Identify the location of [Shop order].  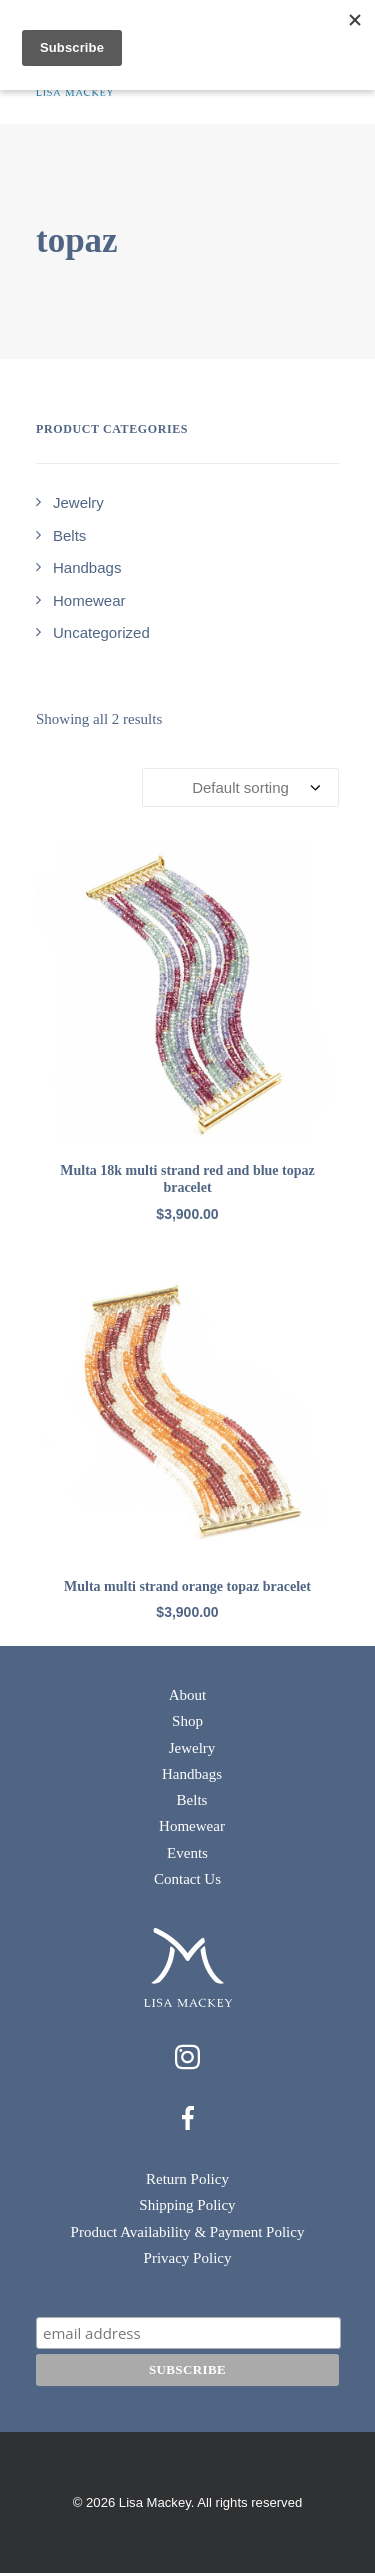
(240, 787).